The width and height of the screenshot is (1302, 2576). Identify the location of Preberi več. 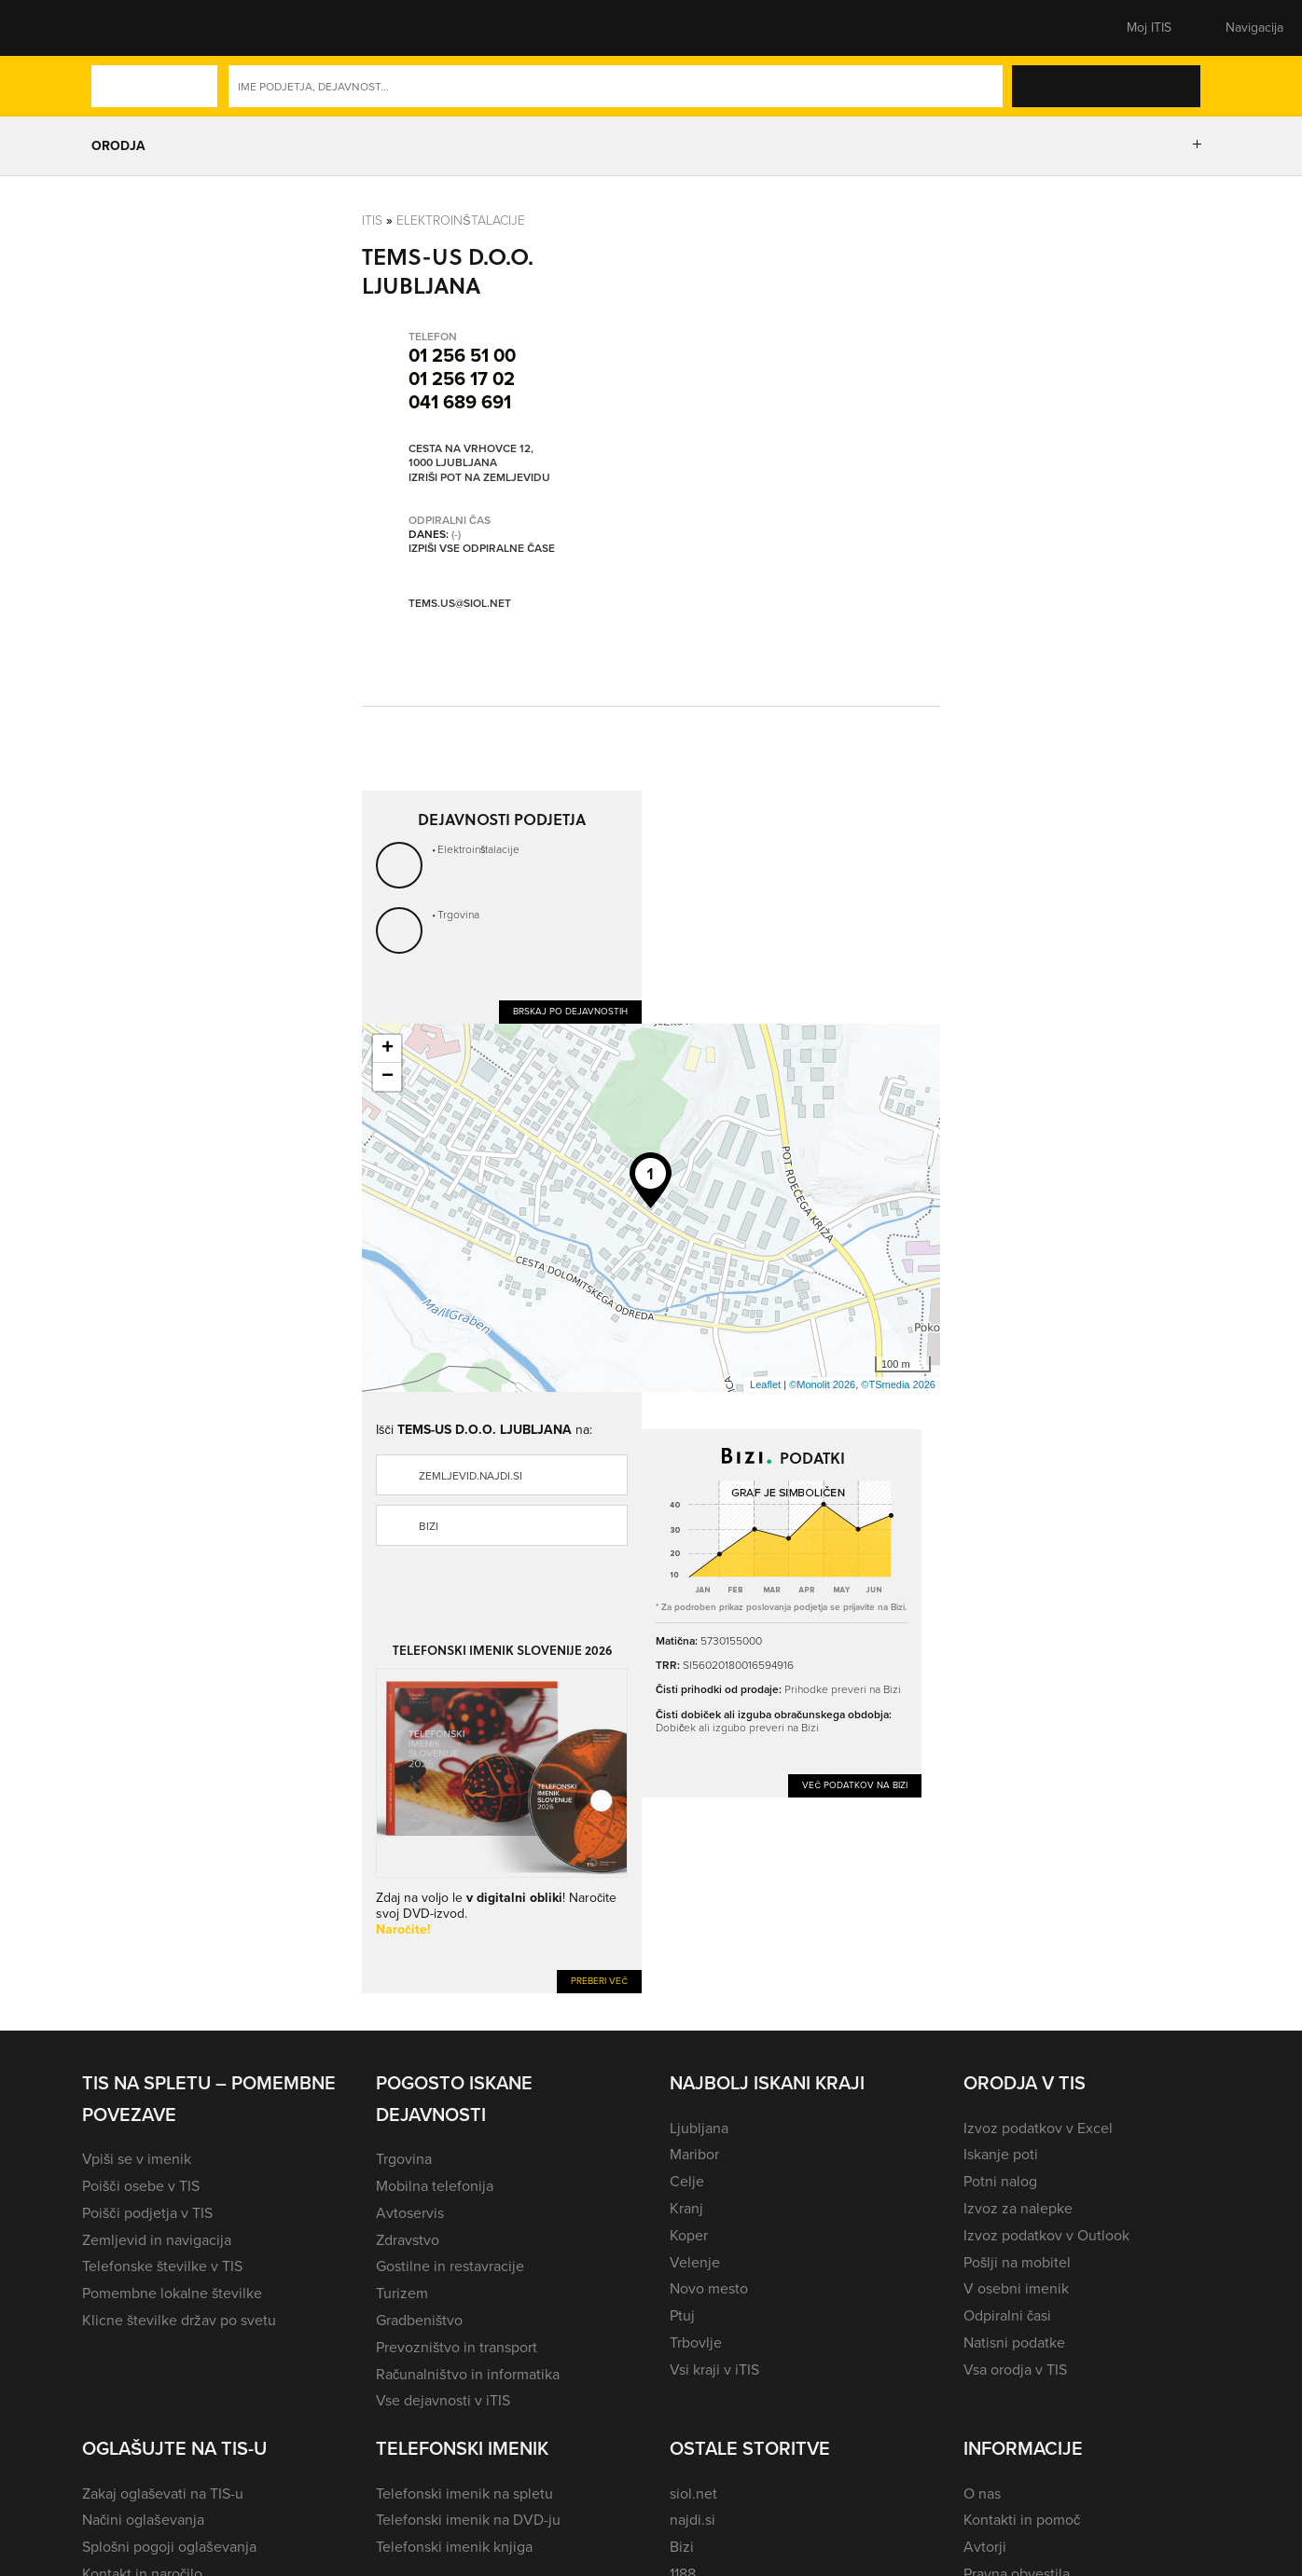
(599, 1981).